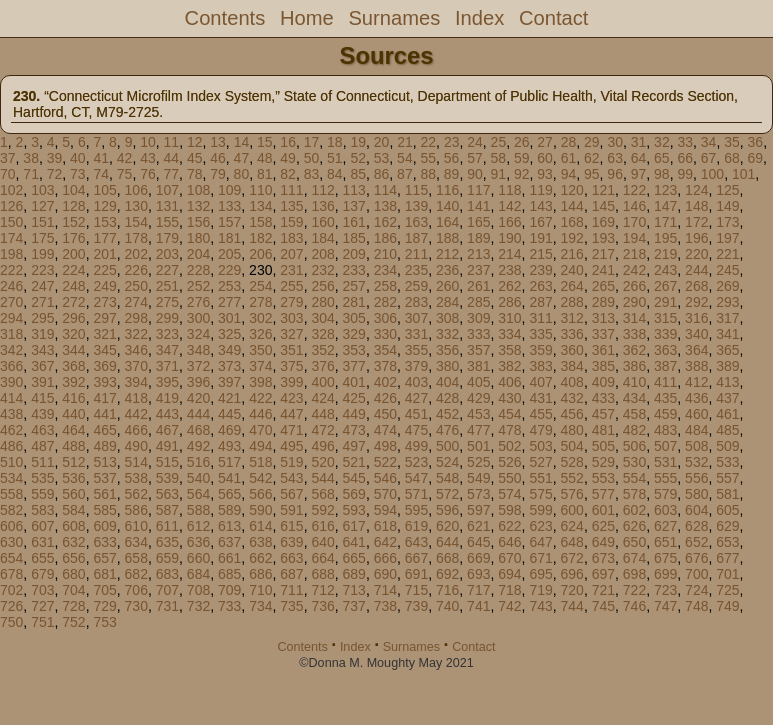 This screenshot has width=773, height=725. What do you see at coordinates (42, 590) in the screenshot?
I see `703` at bounding box center [42, 590].